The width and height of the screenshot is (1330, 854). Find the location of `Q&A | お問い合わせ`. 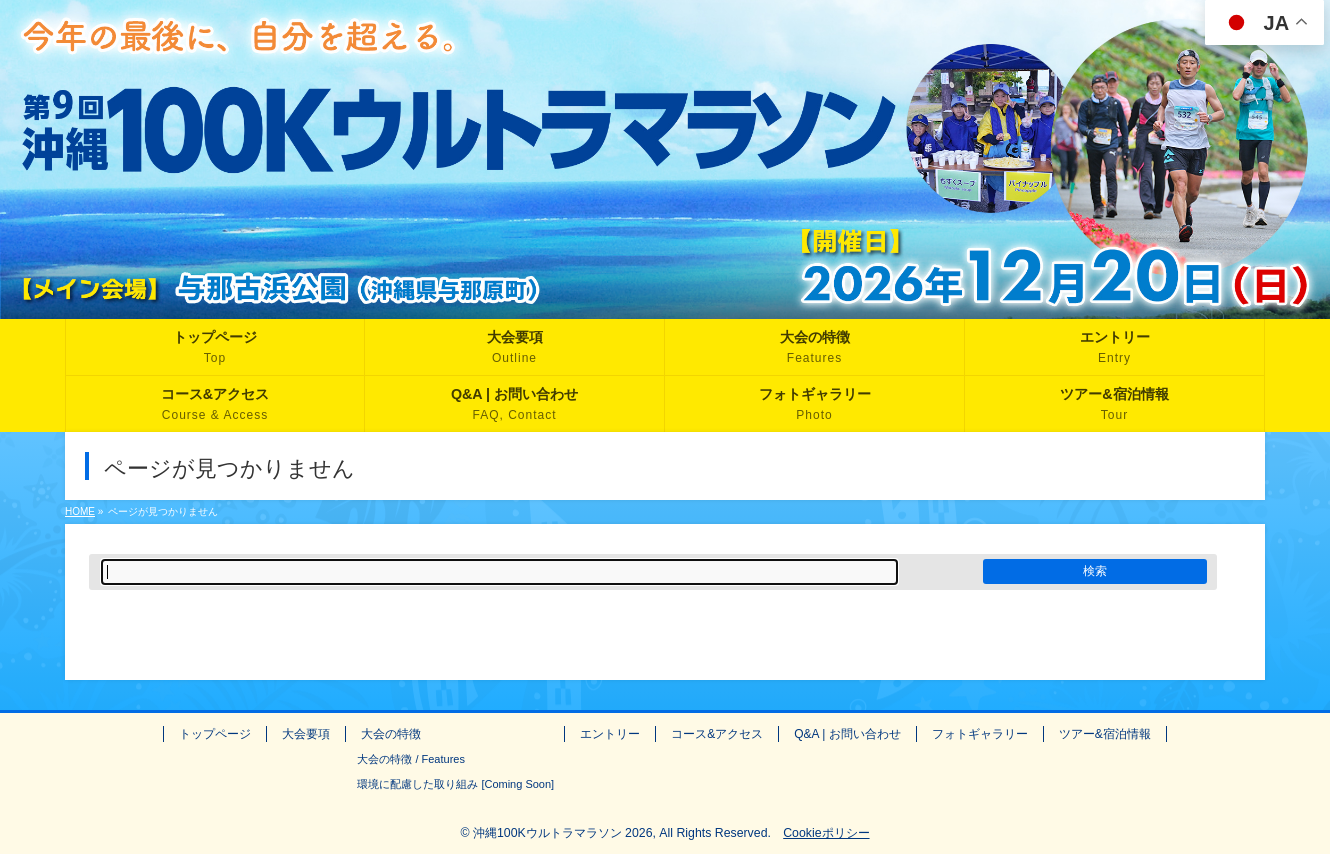

Q&A | お問い合わせ is located at coordinates (847, 734).